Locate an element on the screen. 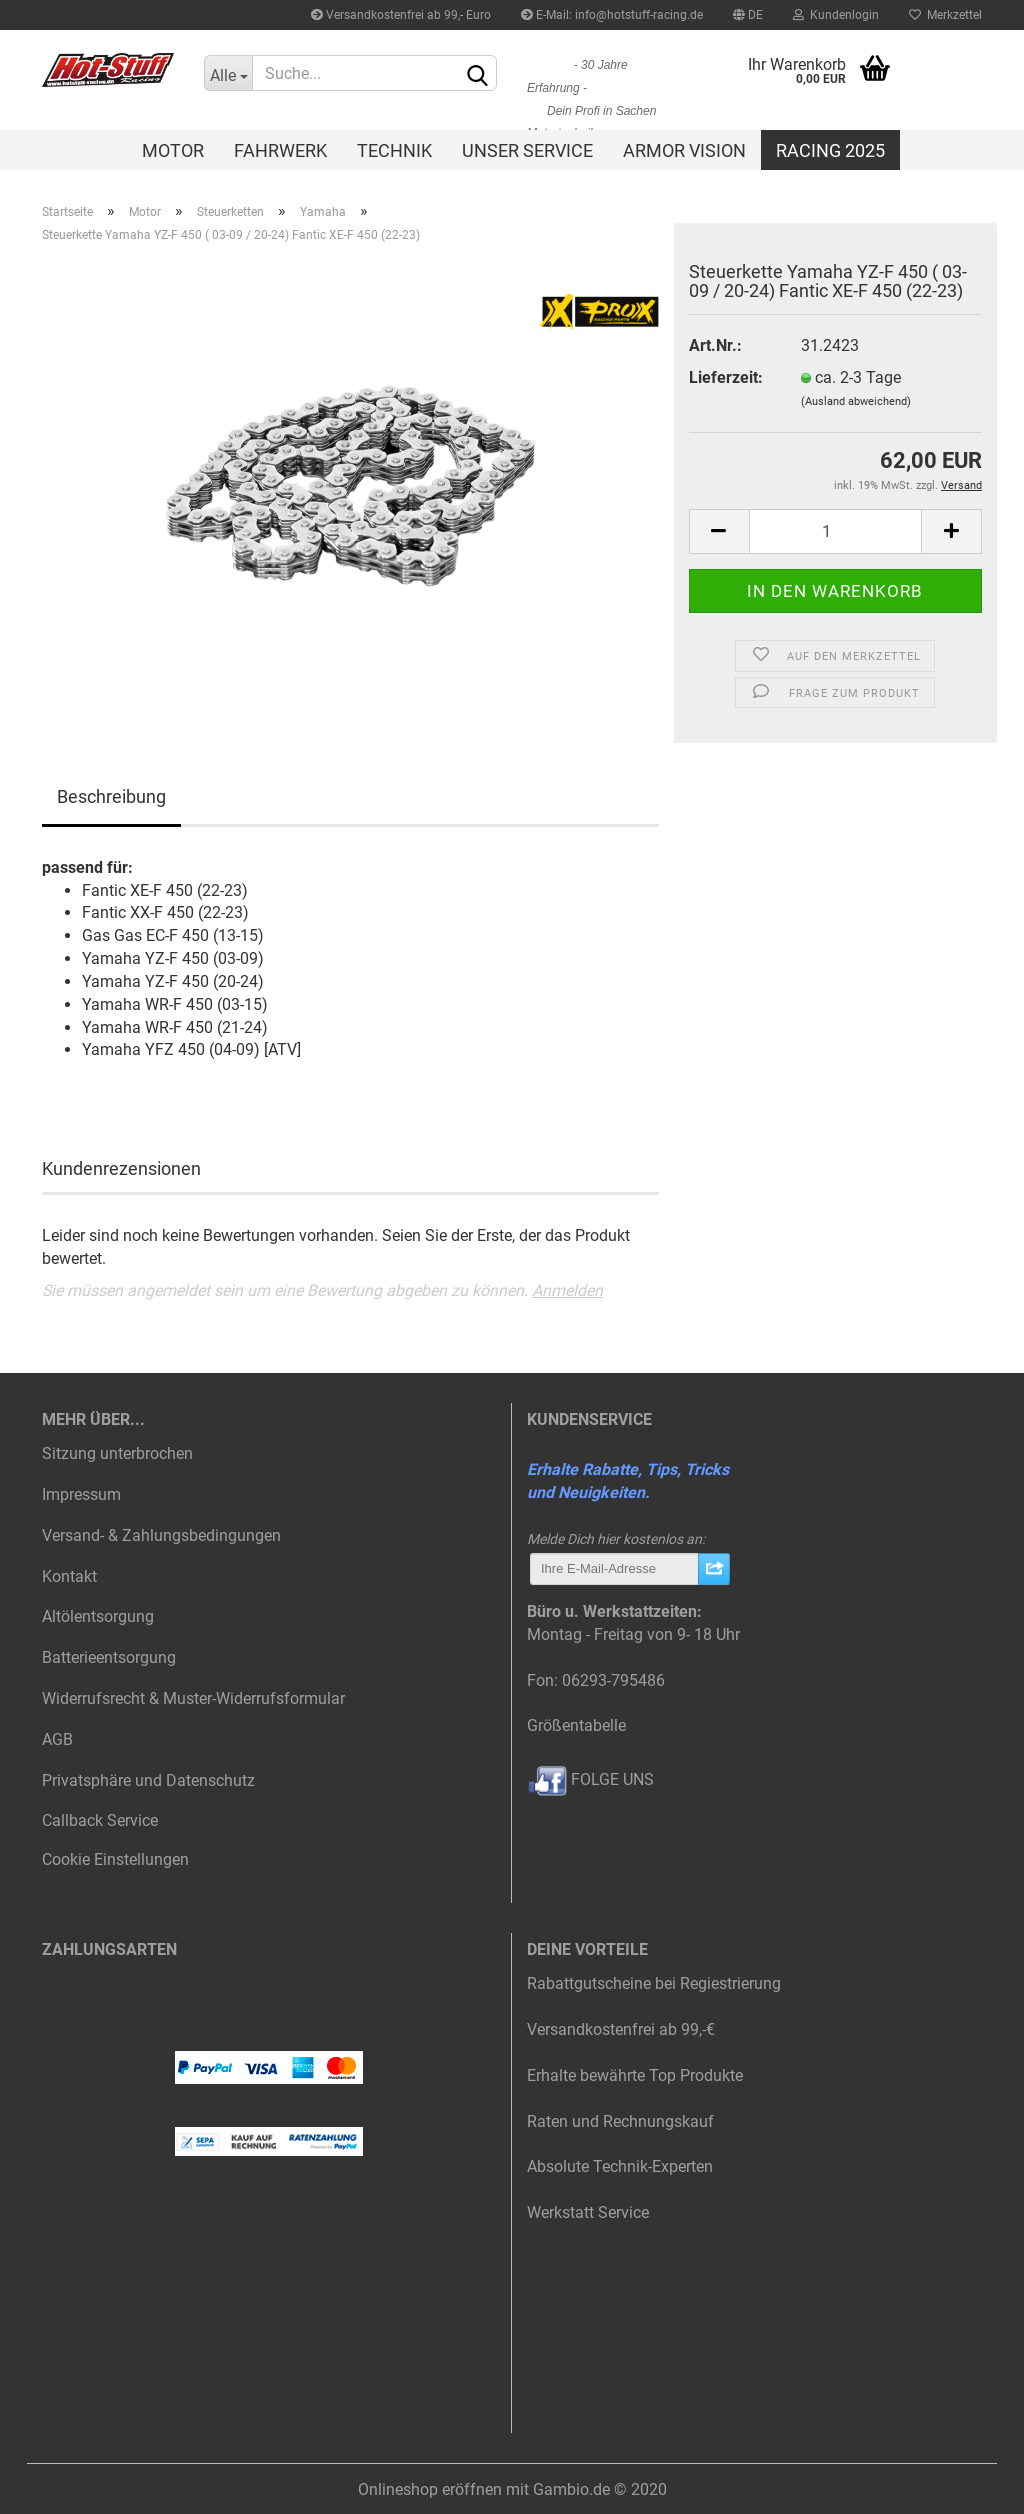 Image resolution: width=1024 pixels, height=2514 pixels. Sitzung unterbrochen is located at coordinates (117, 1453).